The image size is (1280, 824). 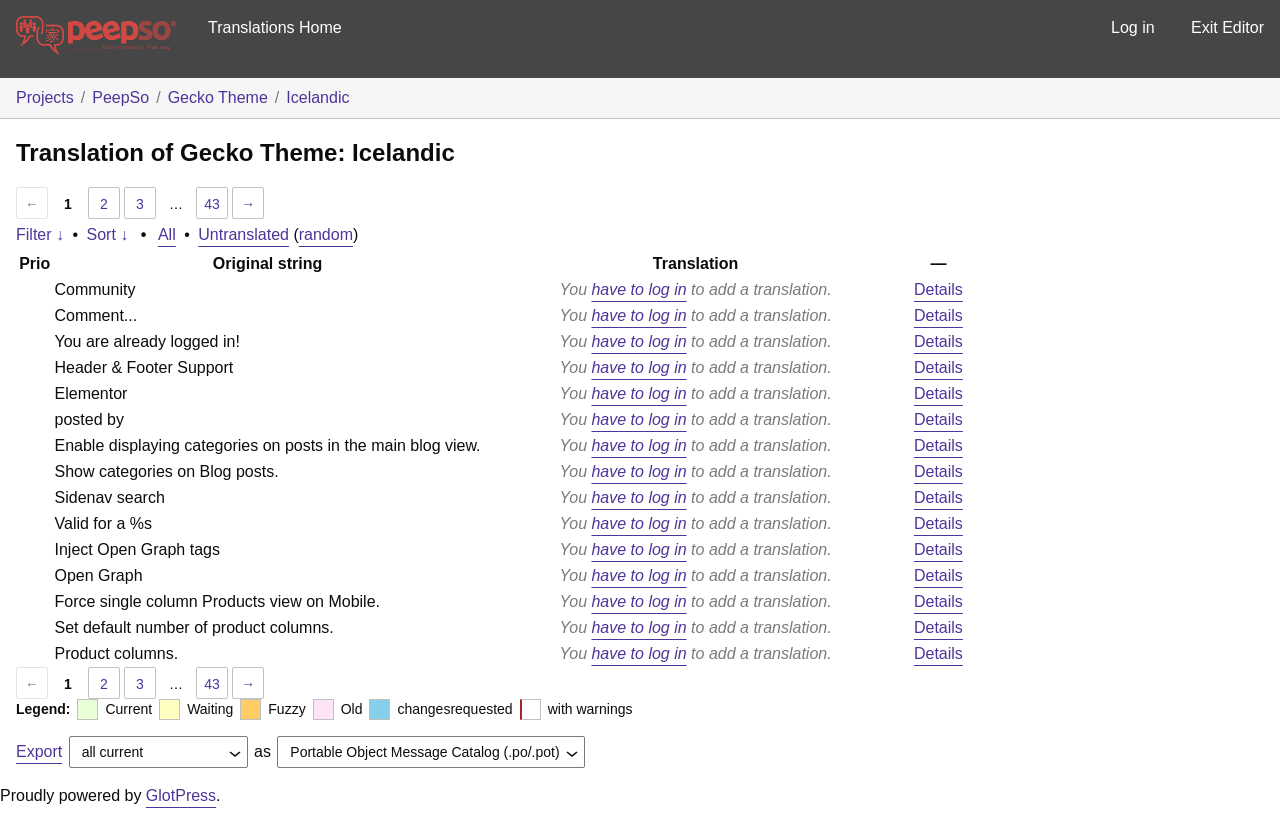 I want to click on Icelandic, so click(x=317, y=97).